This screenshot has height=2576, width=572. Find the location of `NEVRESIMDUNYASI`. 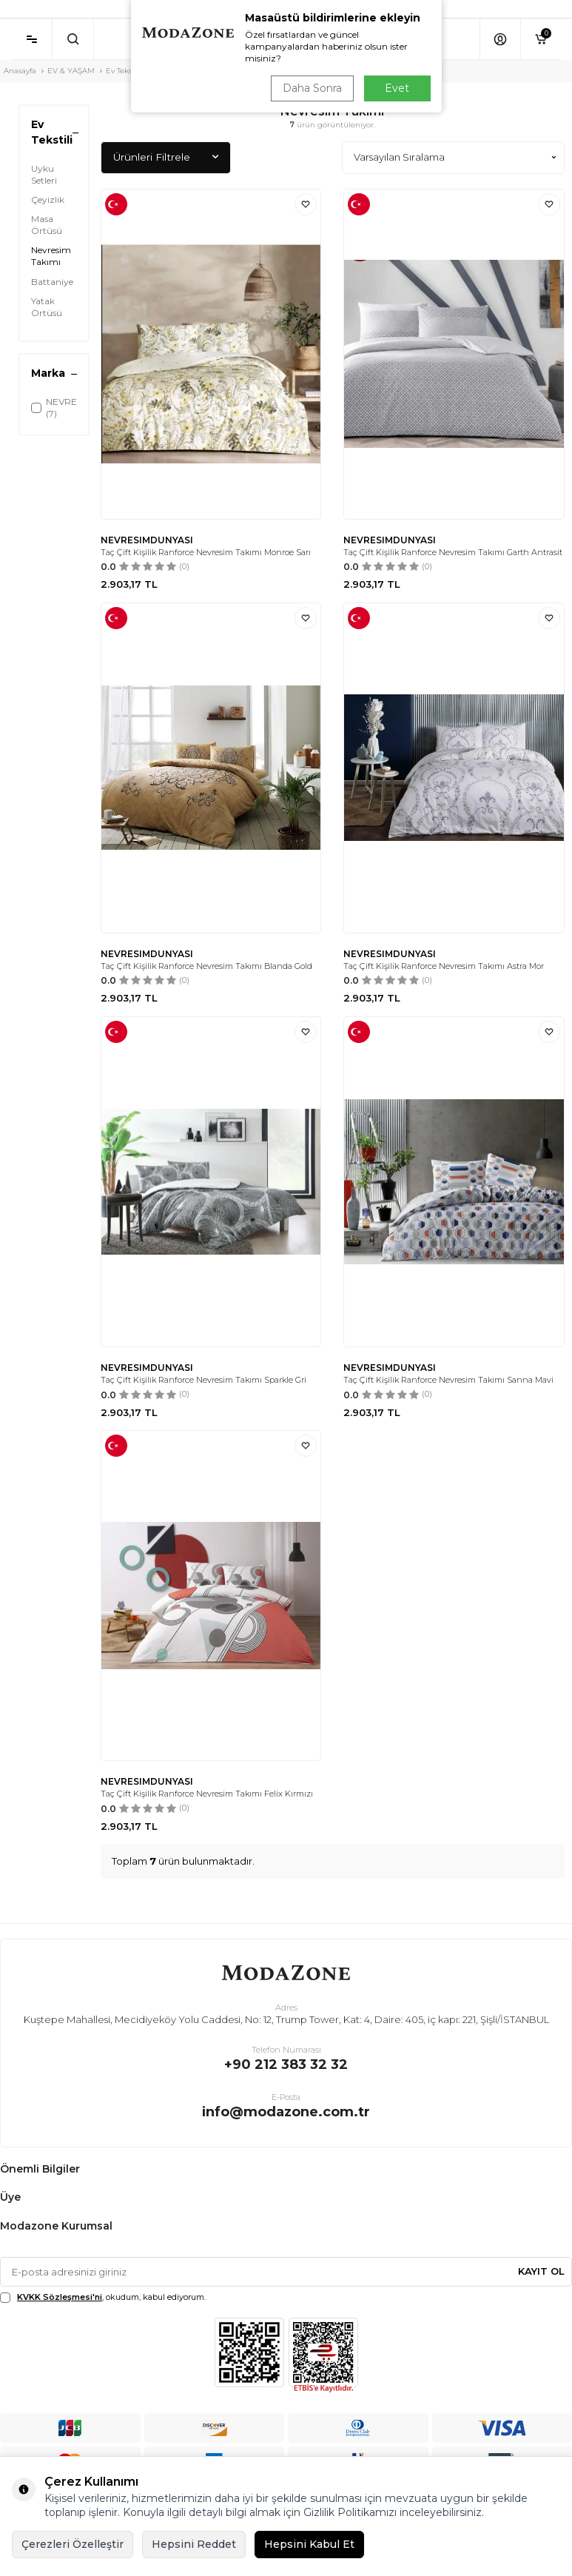

NEVRESIMDUNYASI is located at coordinates (147, 540).